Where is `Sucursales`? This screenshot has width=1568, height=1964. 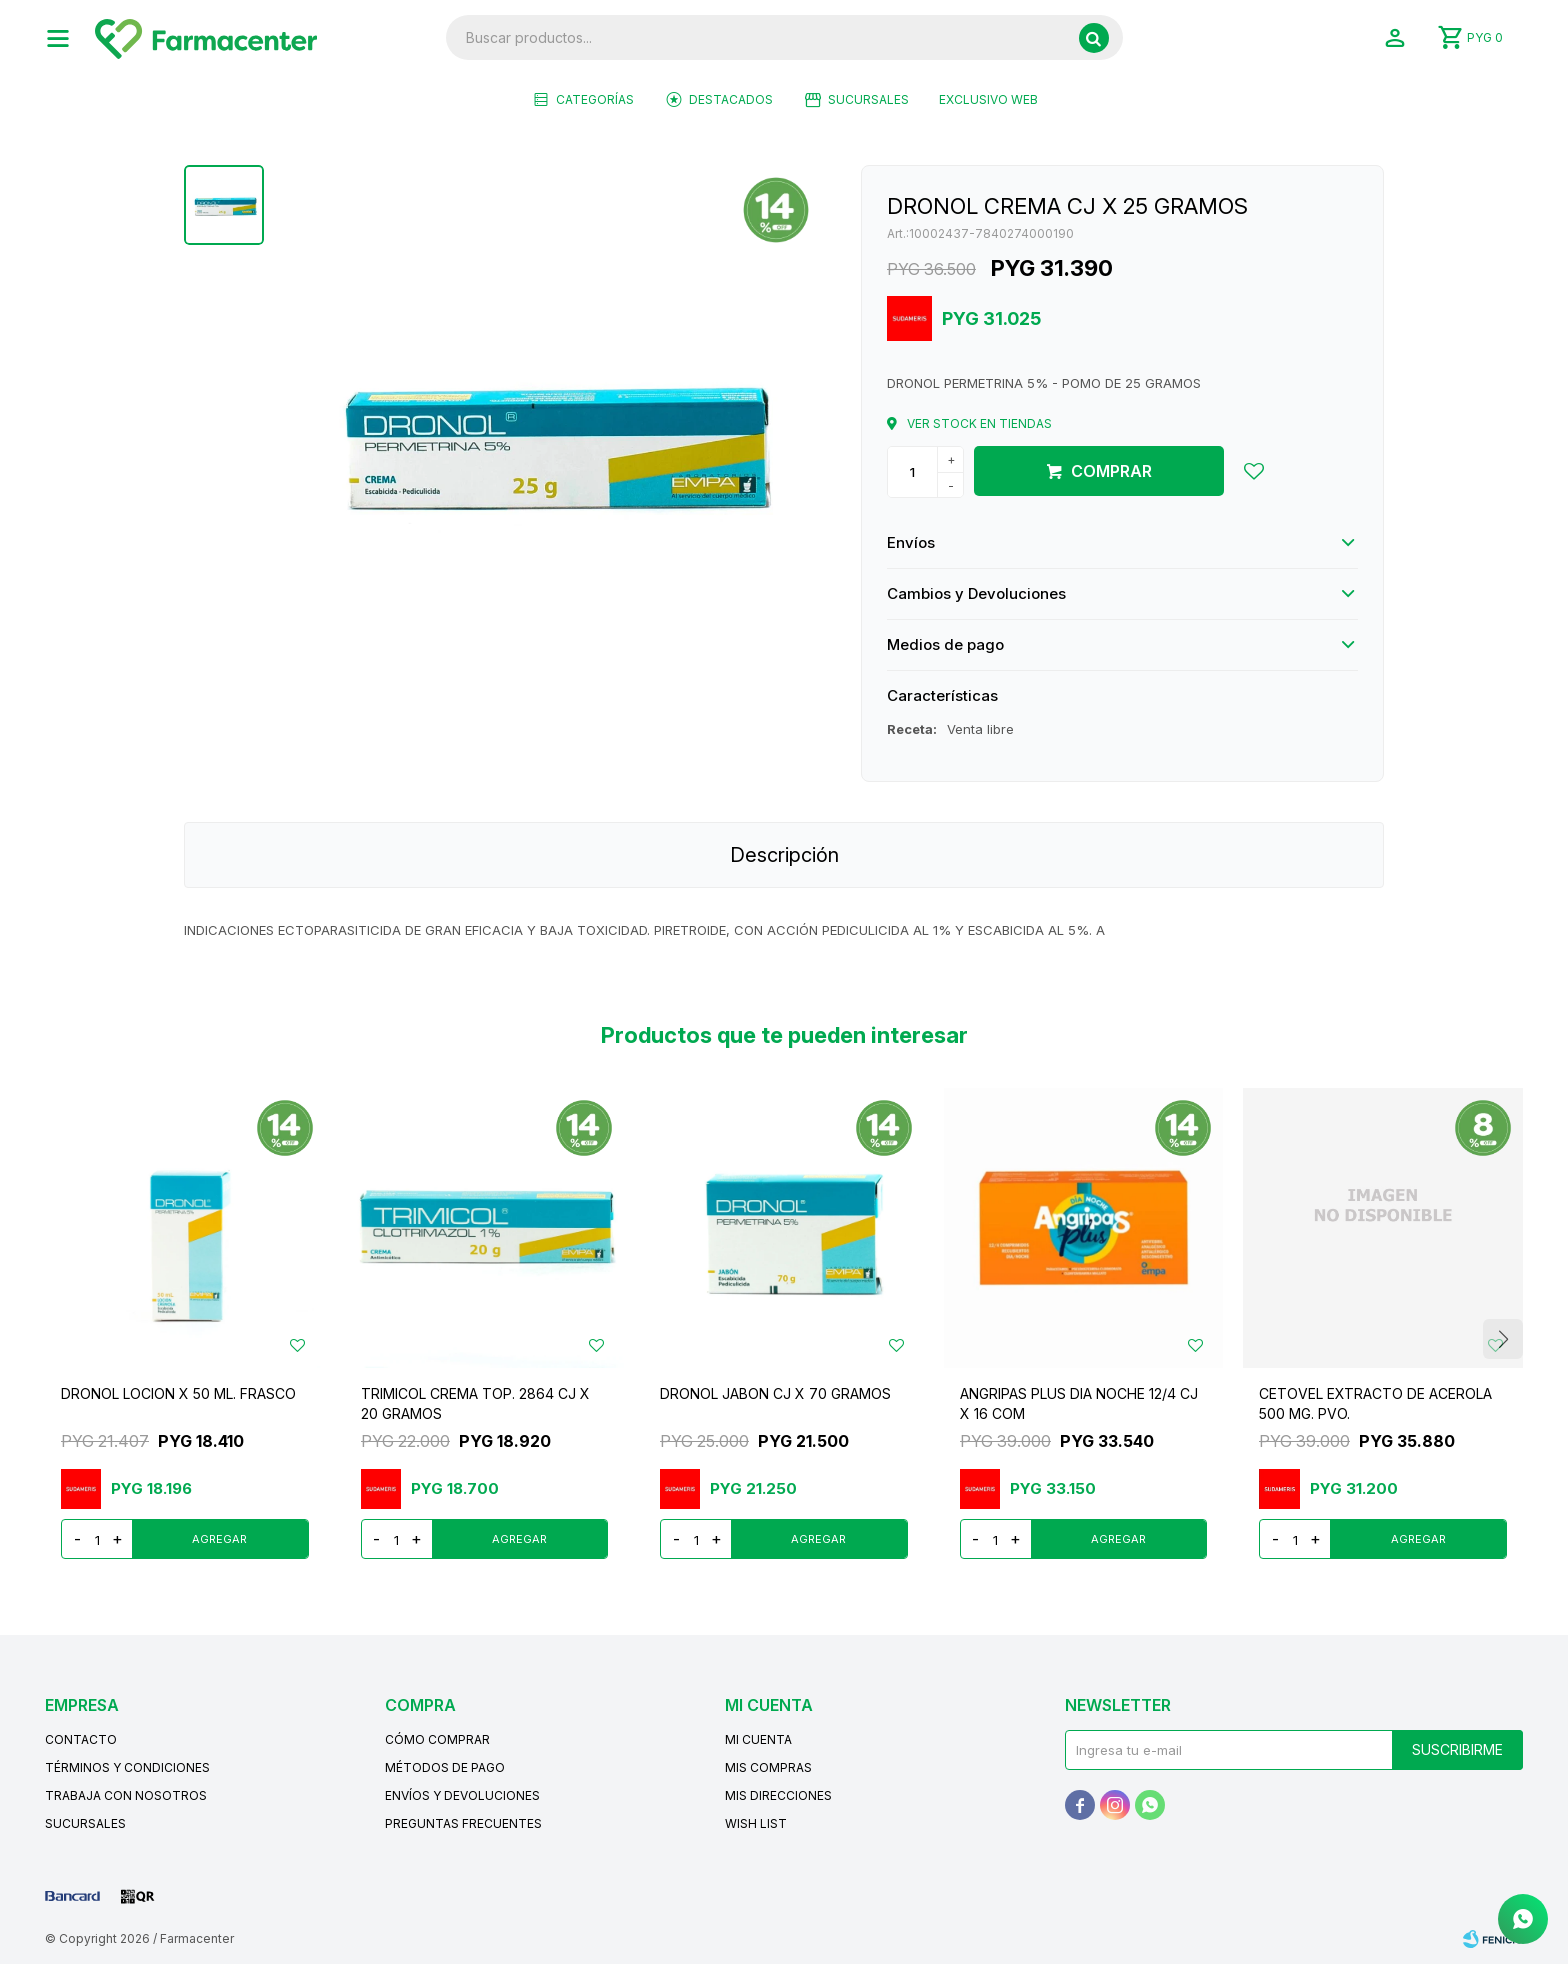 Sucursales is located at coordinates (868, 99).